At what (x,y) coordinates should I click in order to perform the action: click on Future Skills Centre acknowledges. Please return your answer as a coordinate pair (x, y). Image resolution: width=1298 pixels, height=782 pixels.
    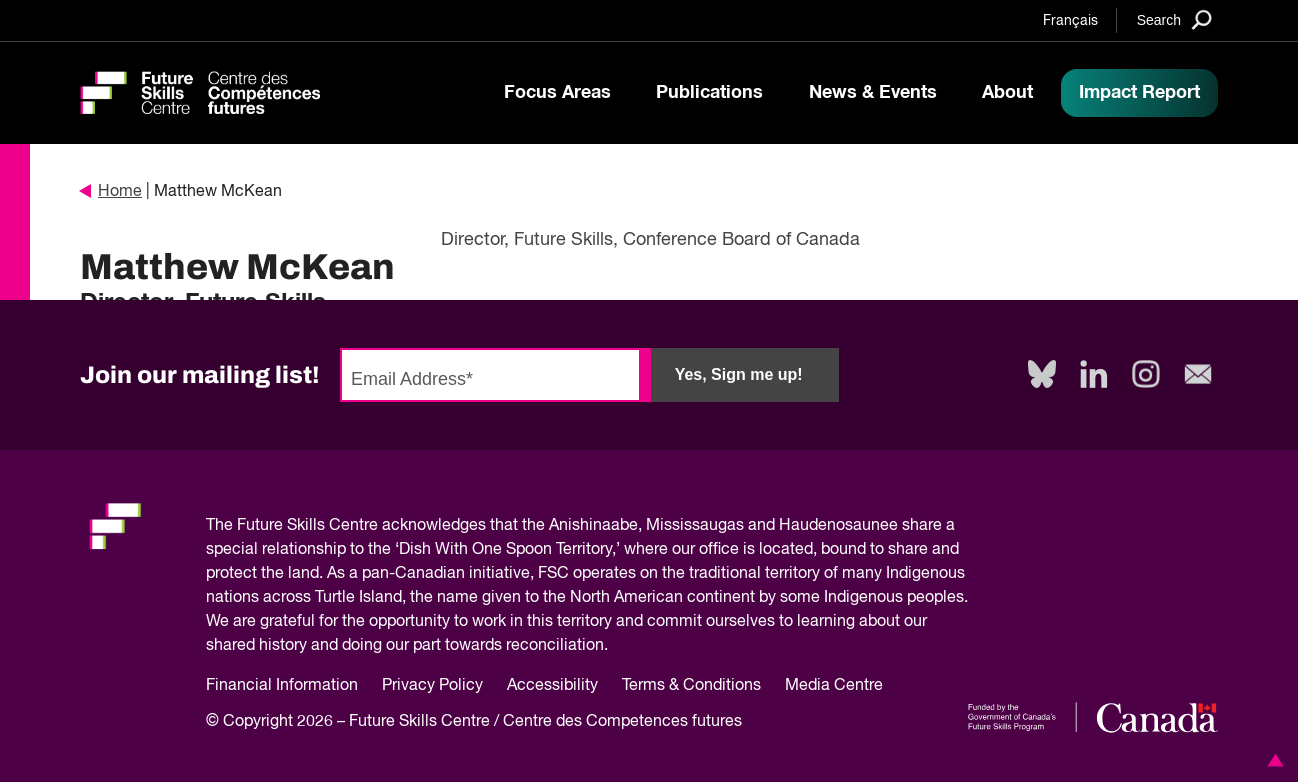
    Looking at the image, I should click on (361, 526).